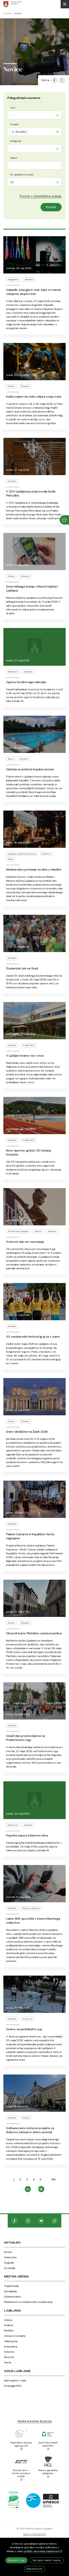 Image resolution: width=69 pixels, height=2576 pixels. I want to click on Potrdi, so click(51, 207).